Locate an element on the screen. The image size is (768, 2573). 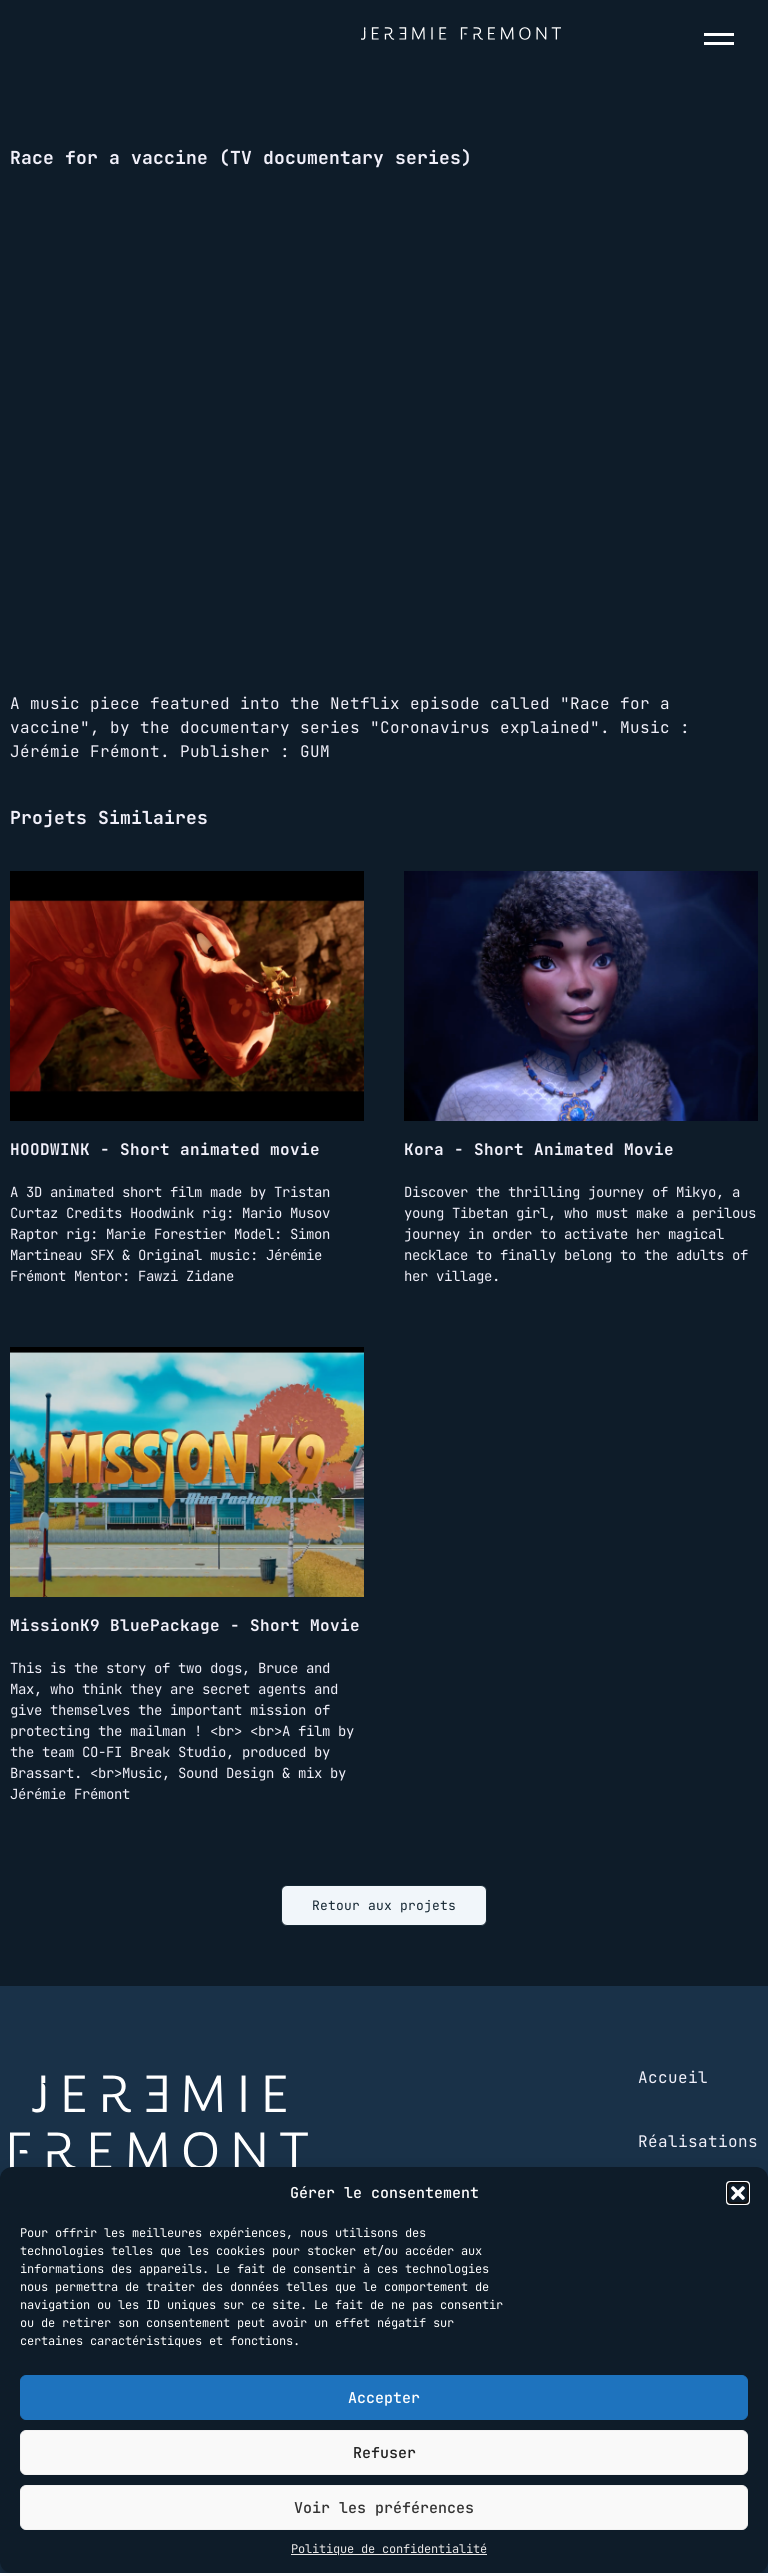
Politique de confidentialité is located at coordinates (389, 2549).